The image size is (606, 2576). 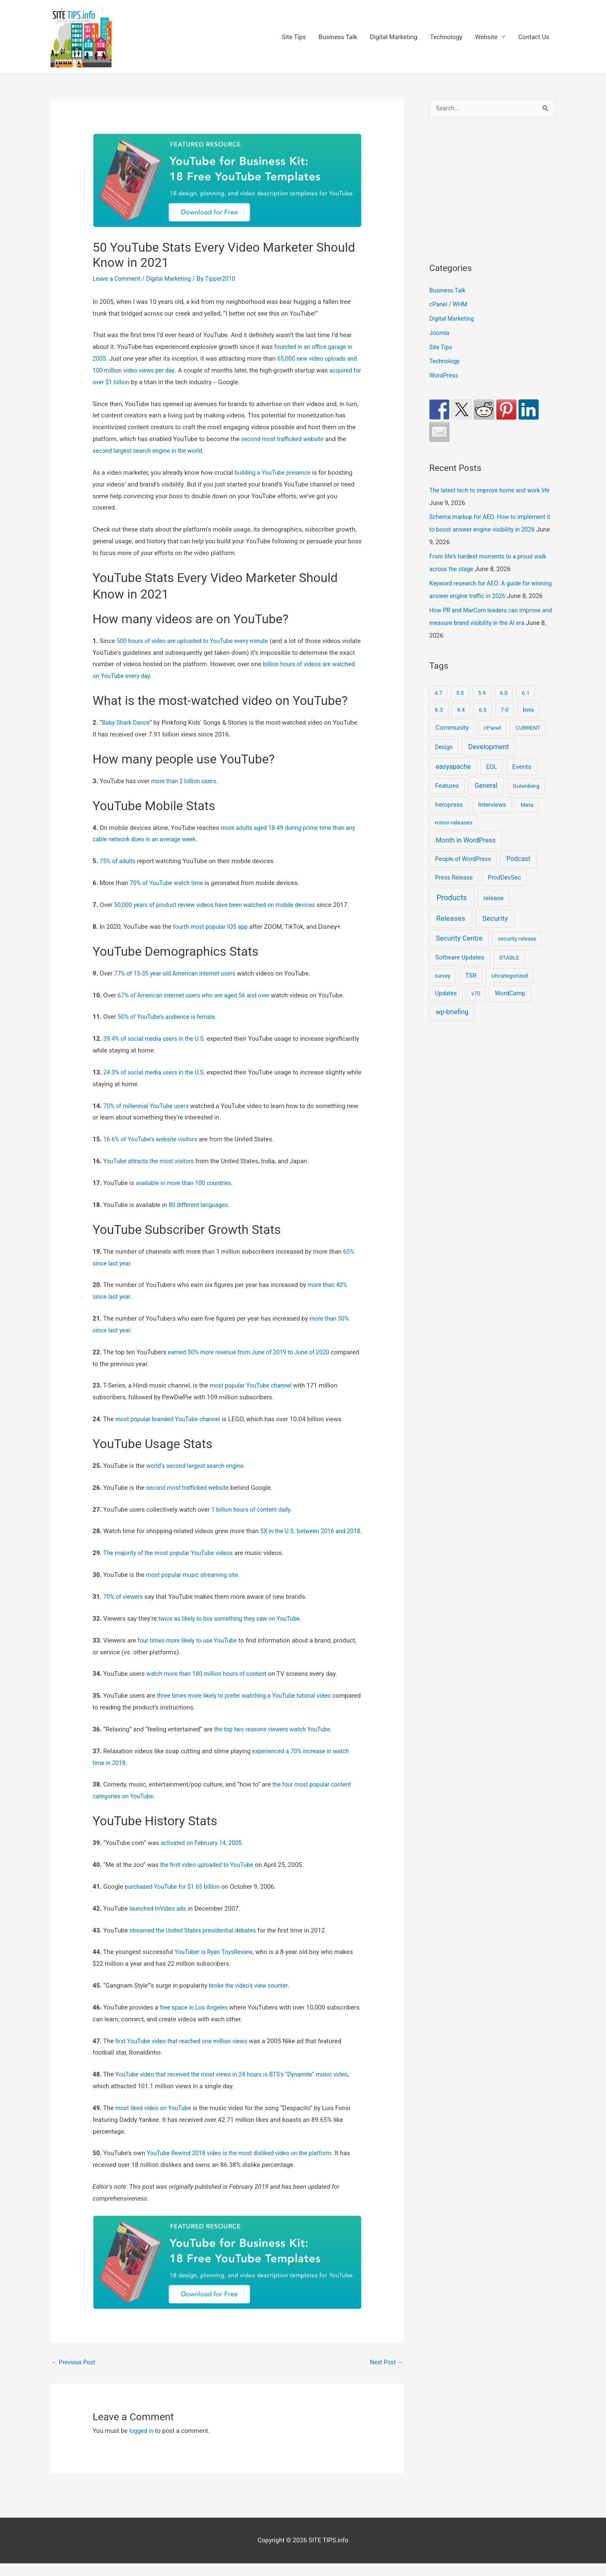 What do you see at coordinates (197, 641) in the screenshot?
I see `500 hours of video are uploaded to YouTube every minute` at bounding box center [197, 641].